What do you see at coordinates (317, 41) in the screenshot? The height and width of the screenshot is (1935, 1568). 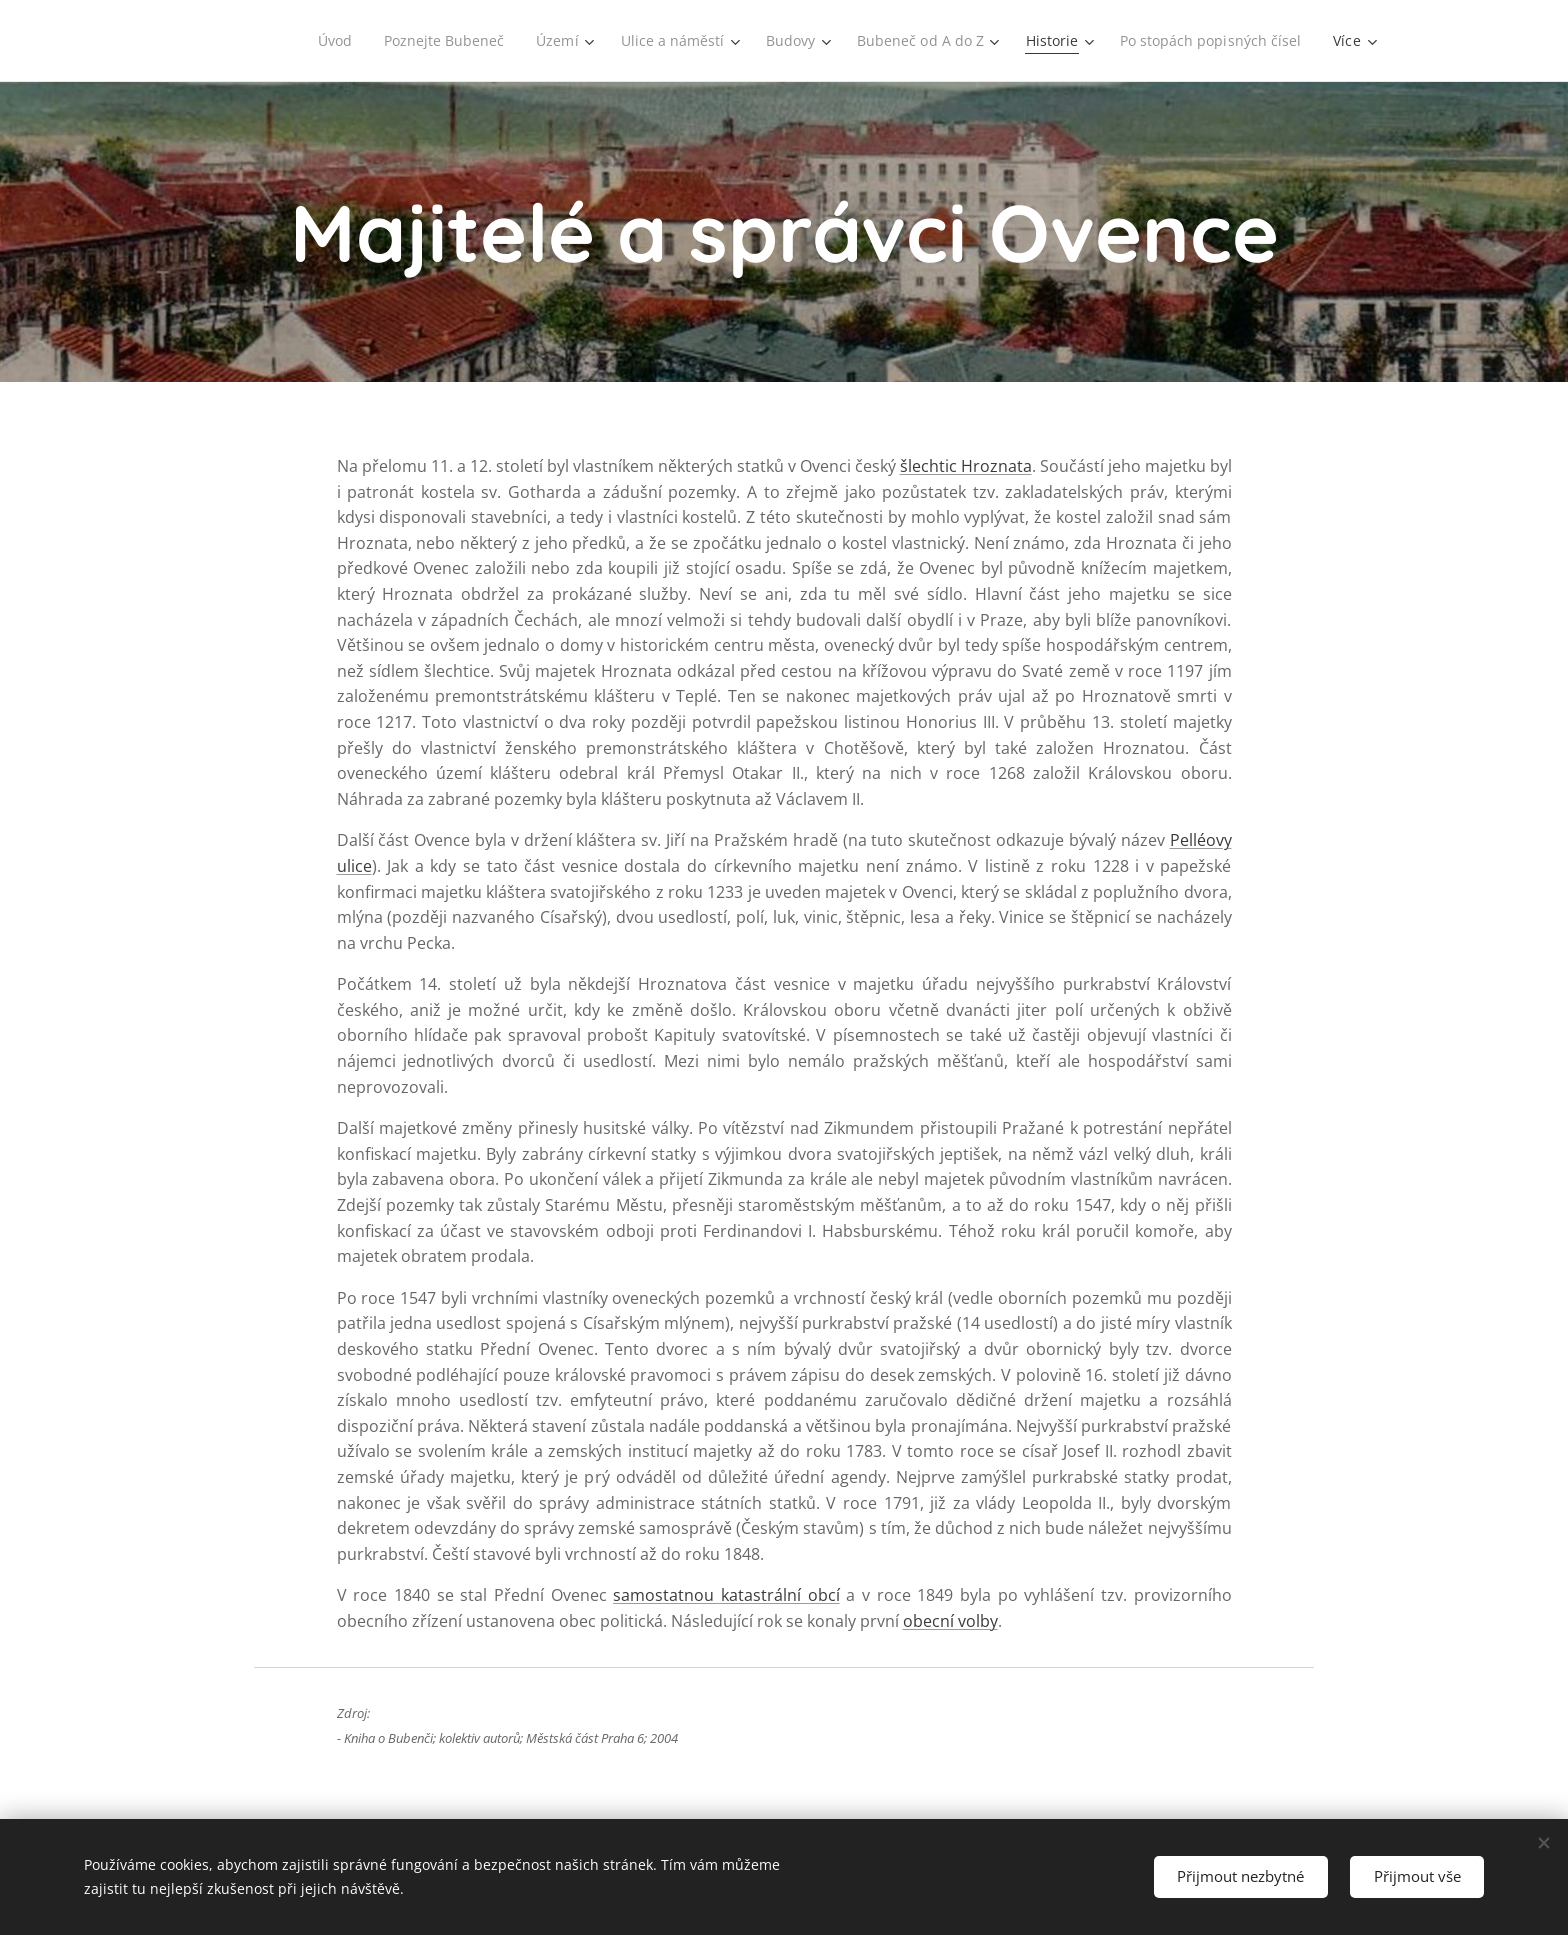 I see `[menuitem]` at bounding box center [317, 41].